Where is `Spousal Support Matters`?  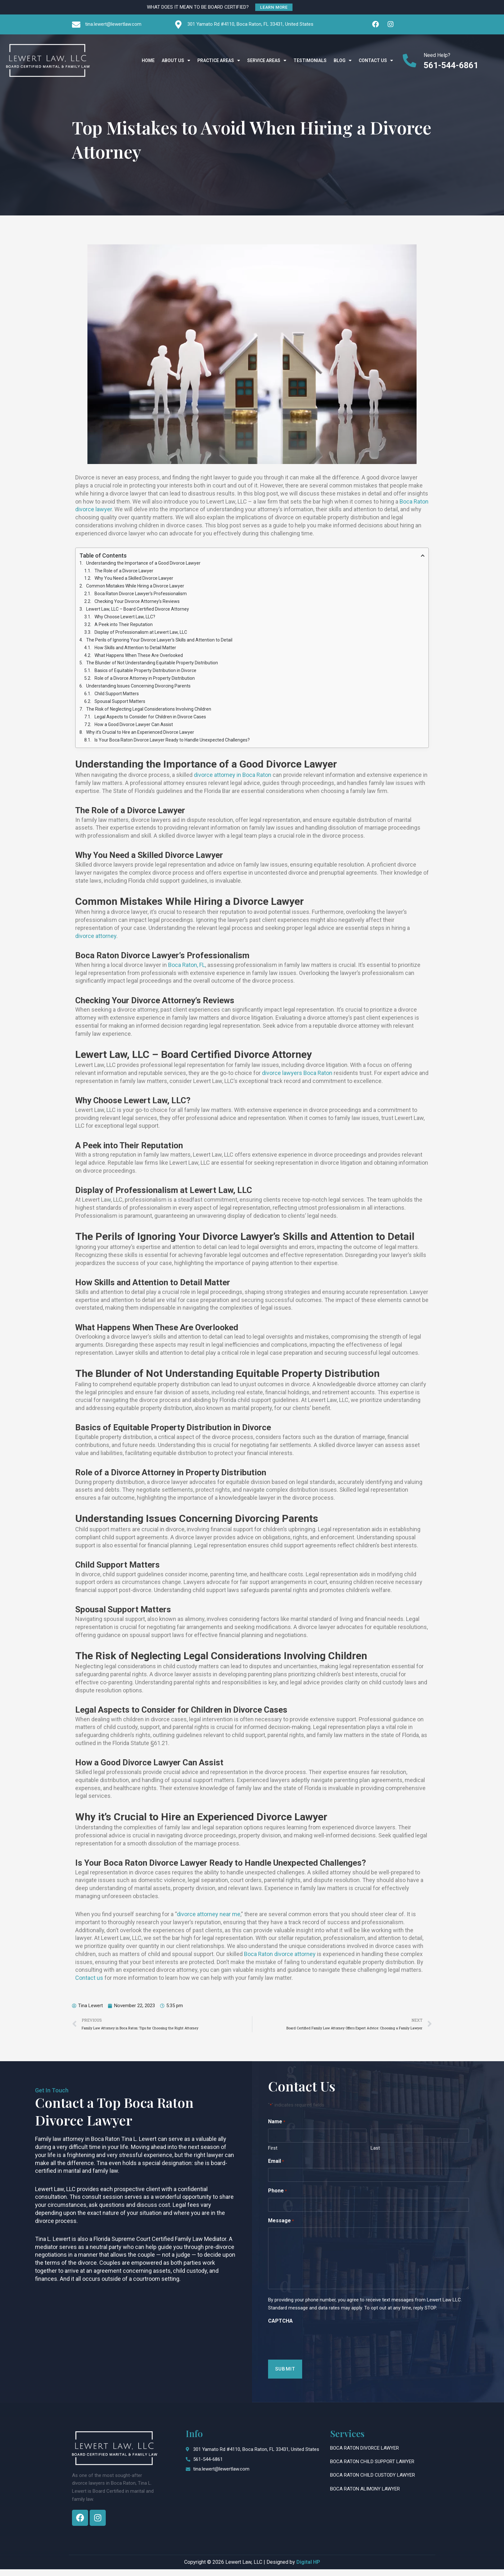 Spousal Support Matters is located at coordinates (119, 706).